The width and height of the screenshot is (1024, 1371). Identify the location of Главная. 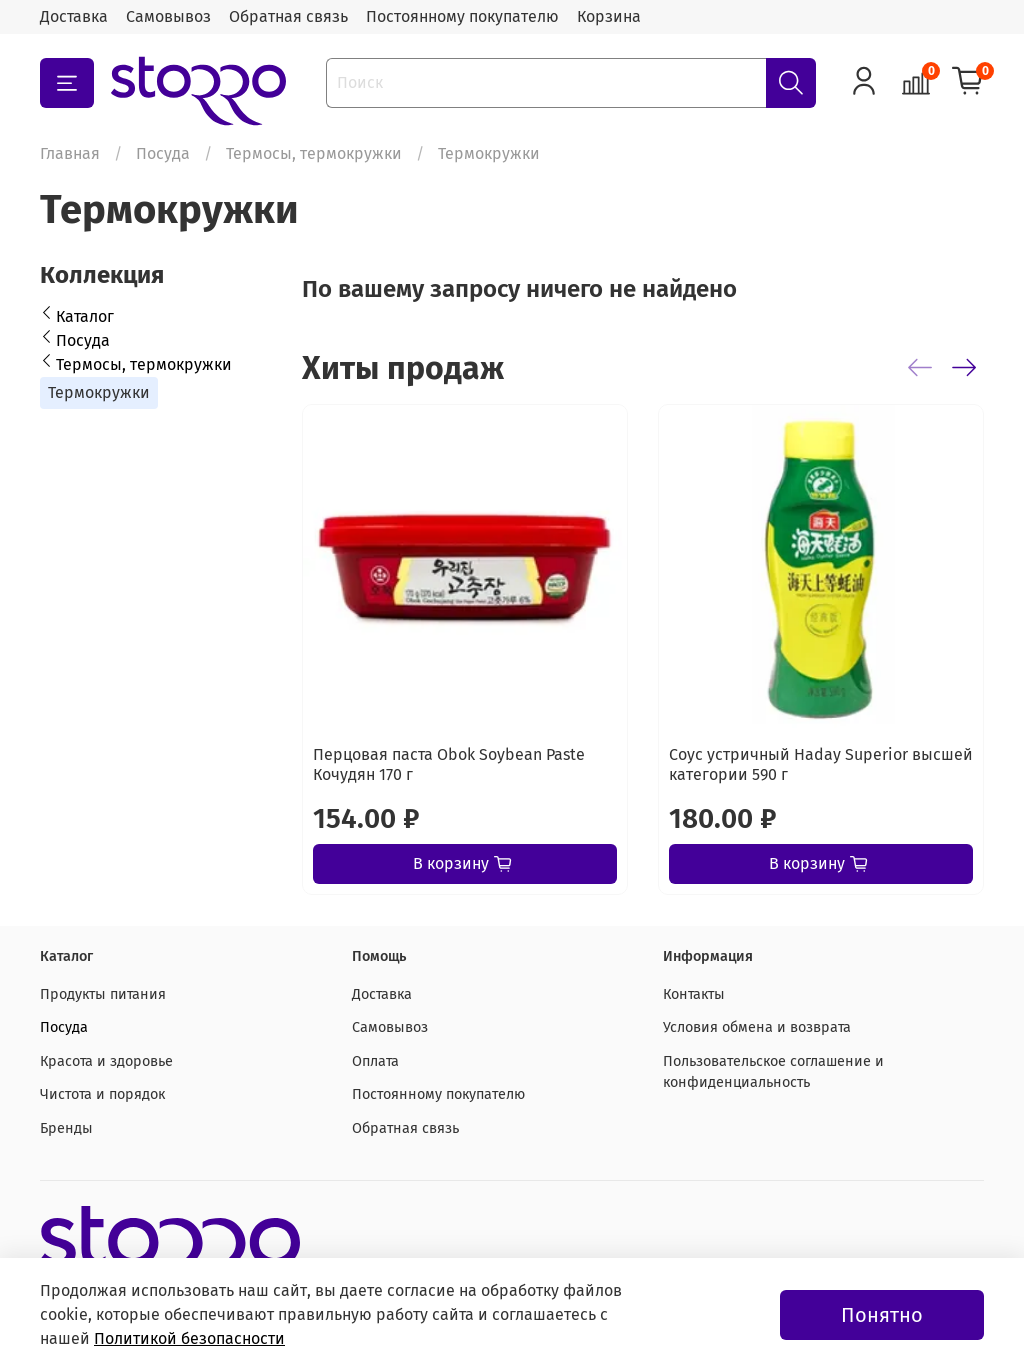
(70, 153).